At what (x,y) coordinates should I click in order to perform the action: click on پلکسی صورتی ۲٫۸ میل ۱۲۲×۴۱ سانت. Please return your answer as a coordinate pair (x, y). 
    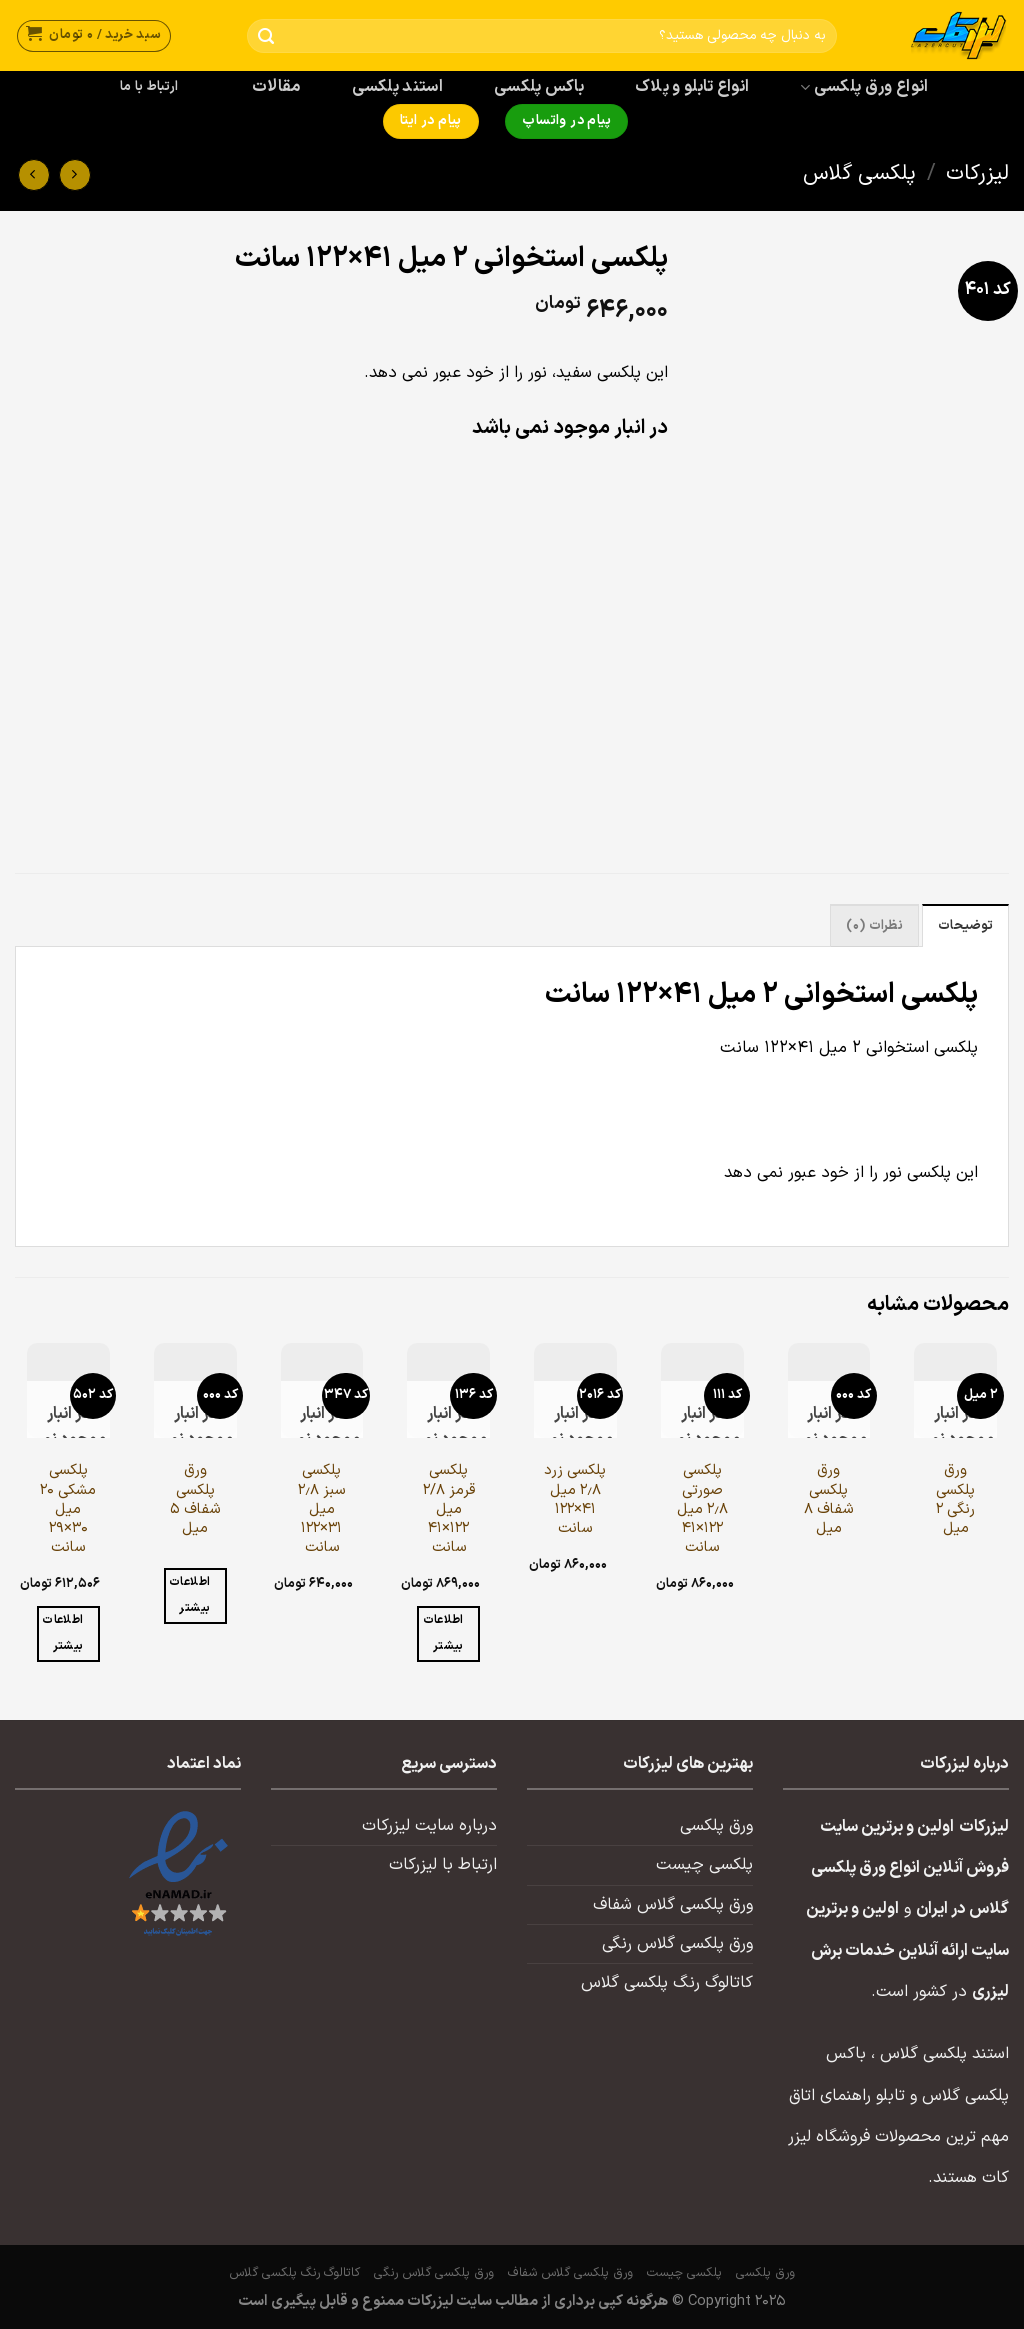
    Looking at the image, I should click on (702, 1509).